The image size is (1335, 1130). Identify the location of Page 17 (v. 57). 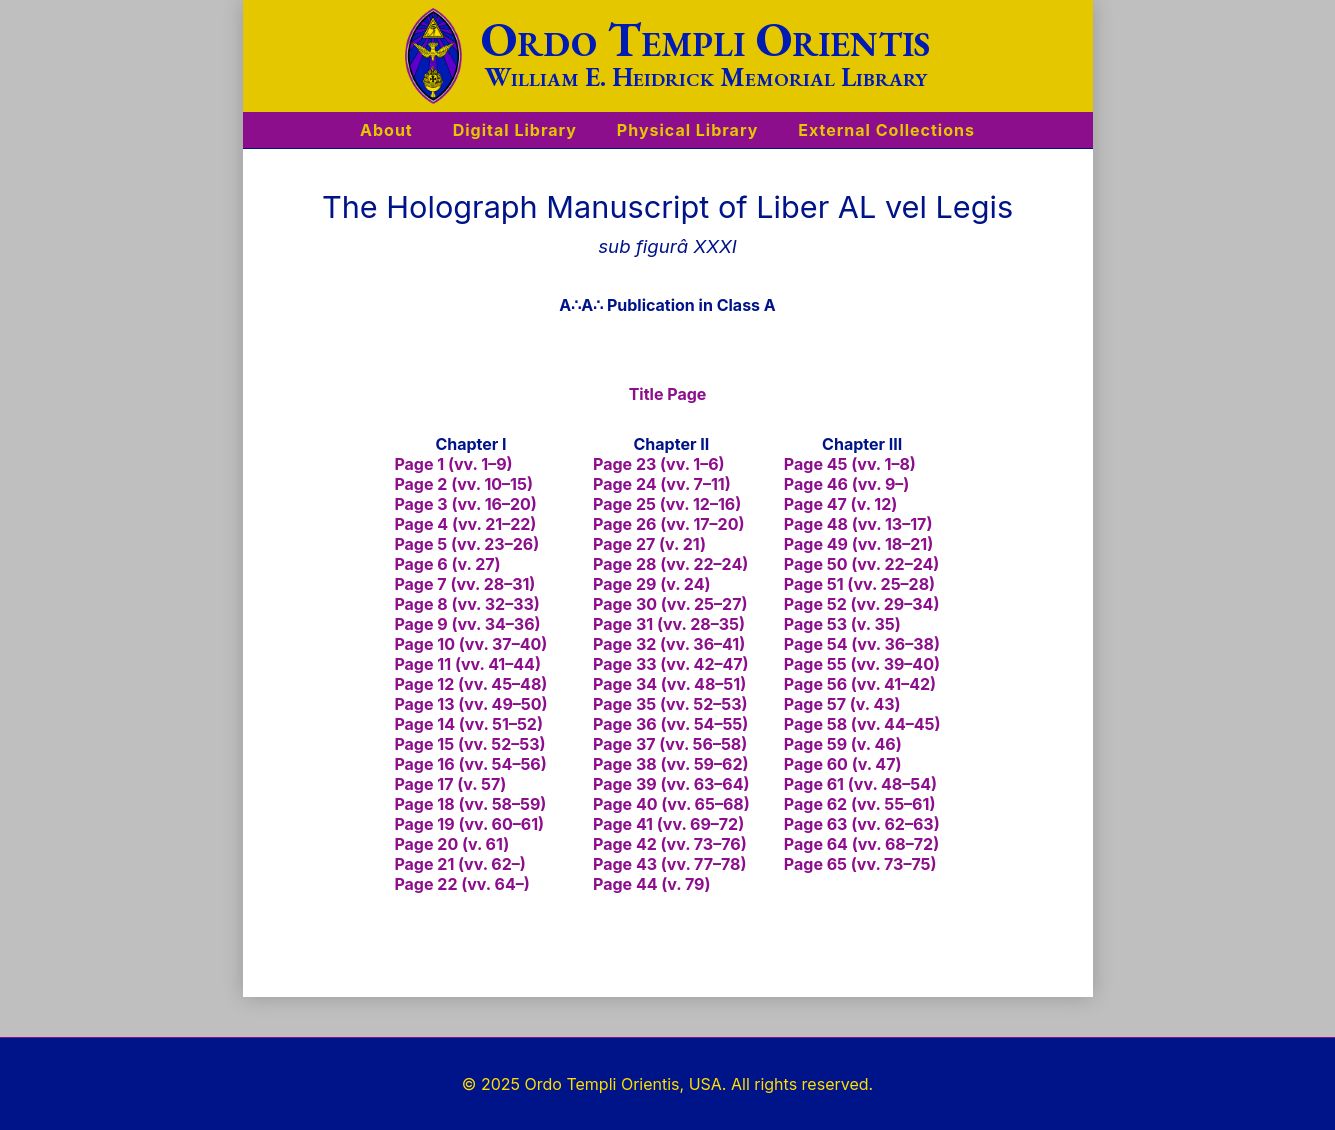
(450, 784).